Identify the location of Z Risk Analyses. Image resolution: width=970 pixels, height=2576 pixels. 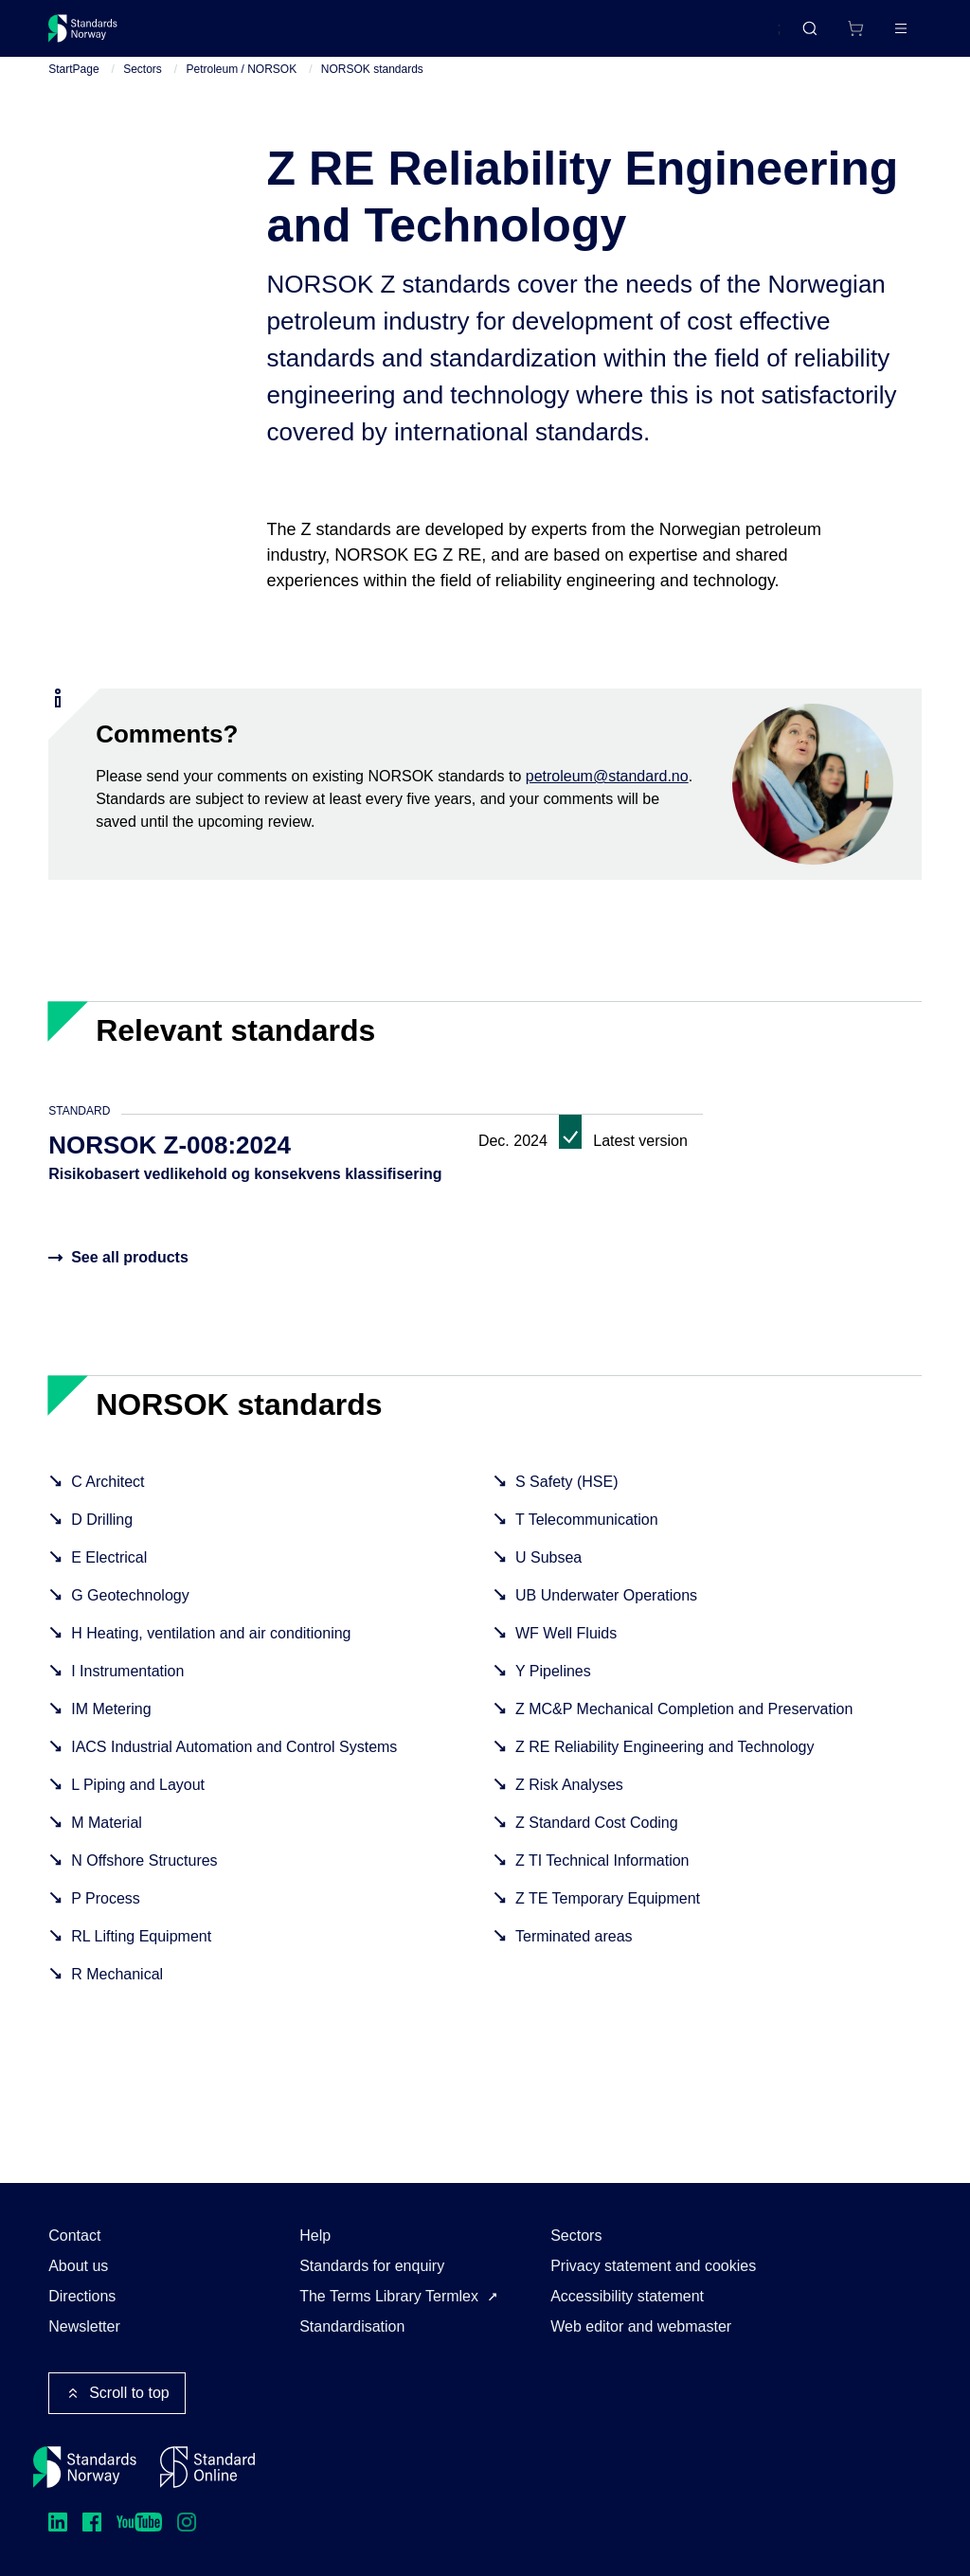
(569, 1800).